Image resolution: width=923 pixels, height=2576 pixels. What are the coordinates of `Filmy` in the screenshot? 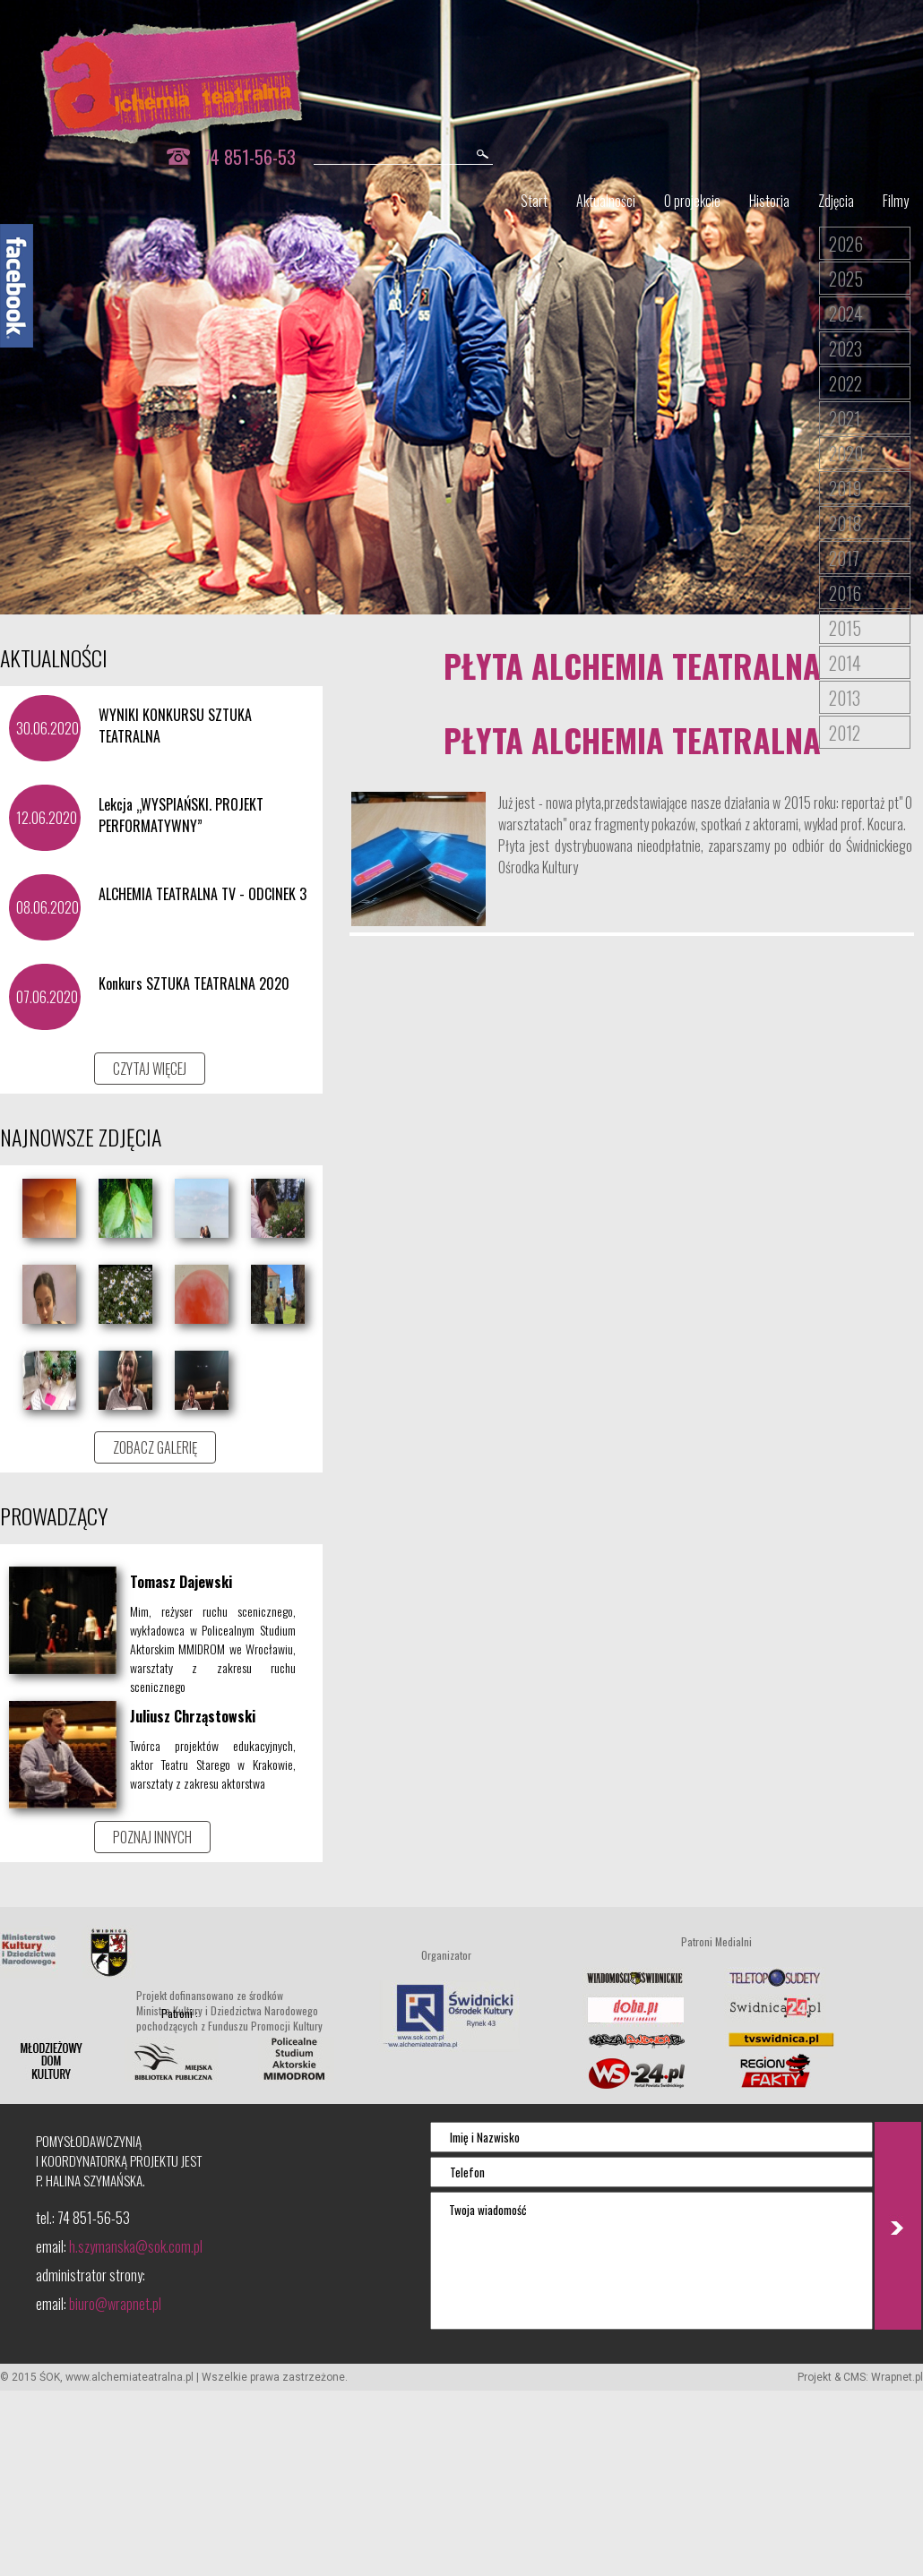 It's located at (896, 200).